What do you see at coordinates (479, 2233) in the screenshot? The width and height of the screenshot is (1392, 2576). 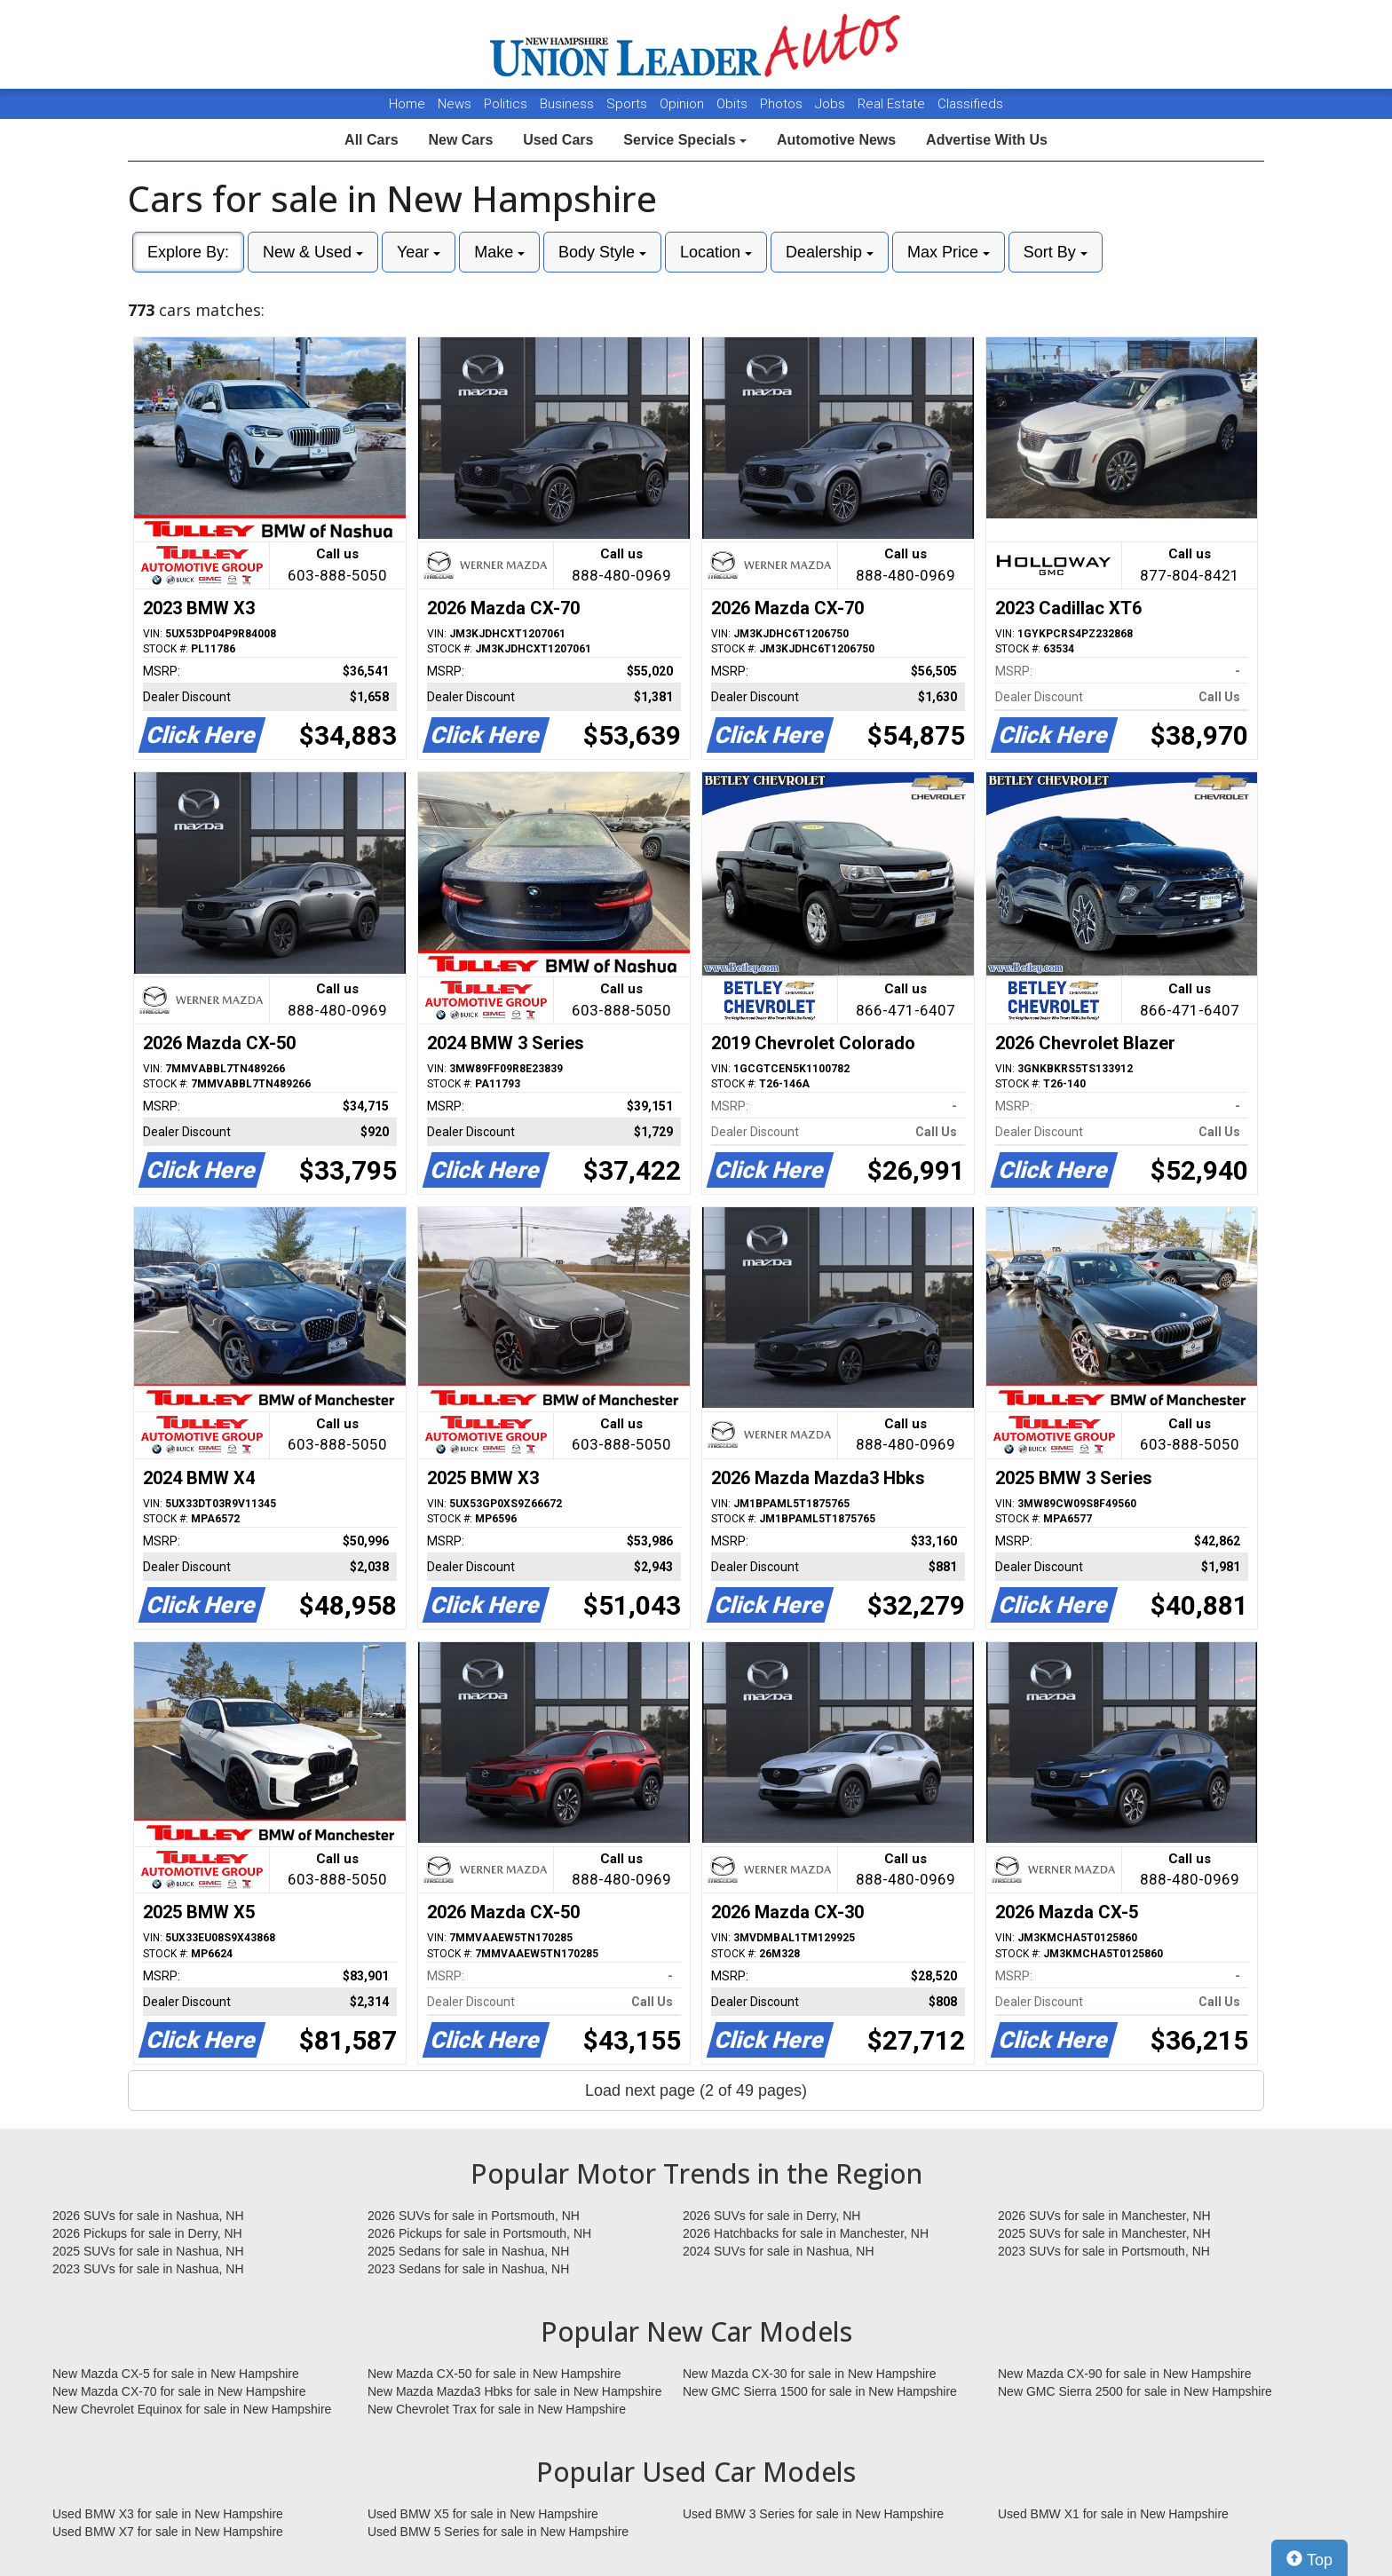 I see `2026 Pickups for sale in Portsmouth, NH` at bounding box center [479, 2233].